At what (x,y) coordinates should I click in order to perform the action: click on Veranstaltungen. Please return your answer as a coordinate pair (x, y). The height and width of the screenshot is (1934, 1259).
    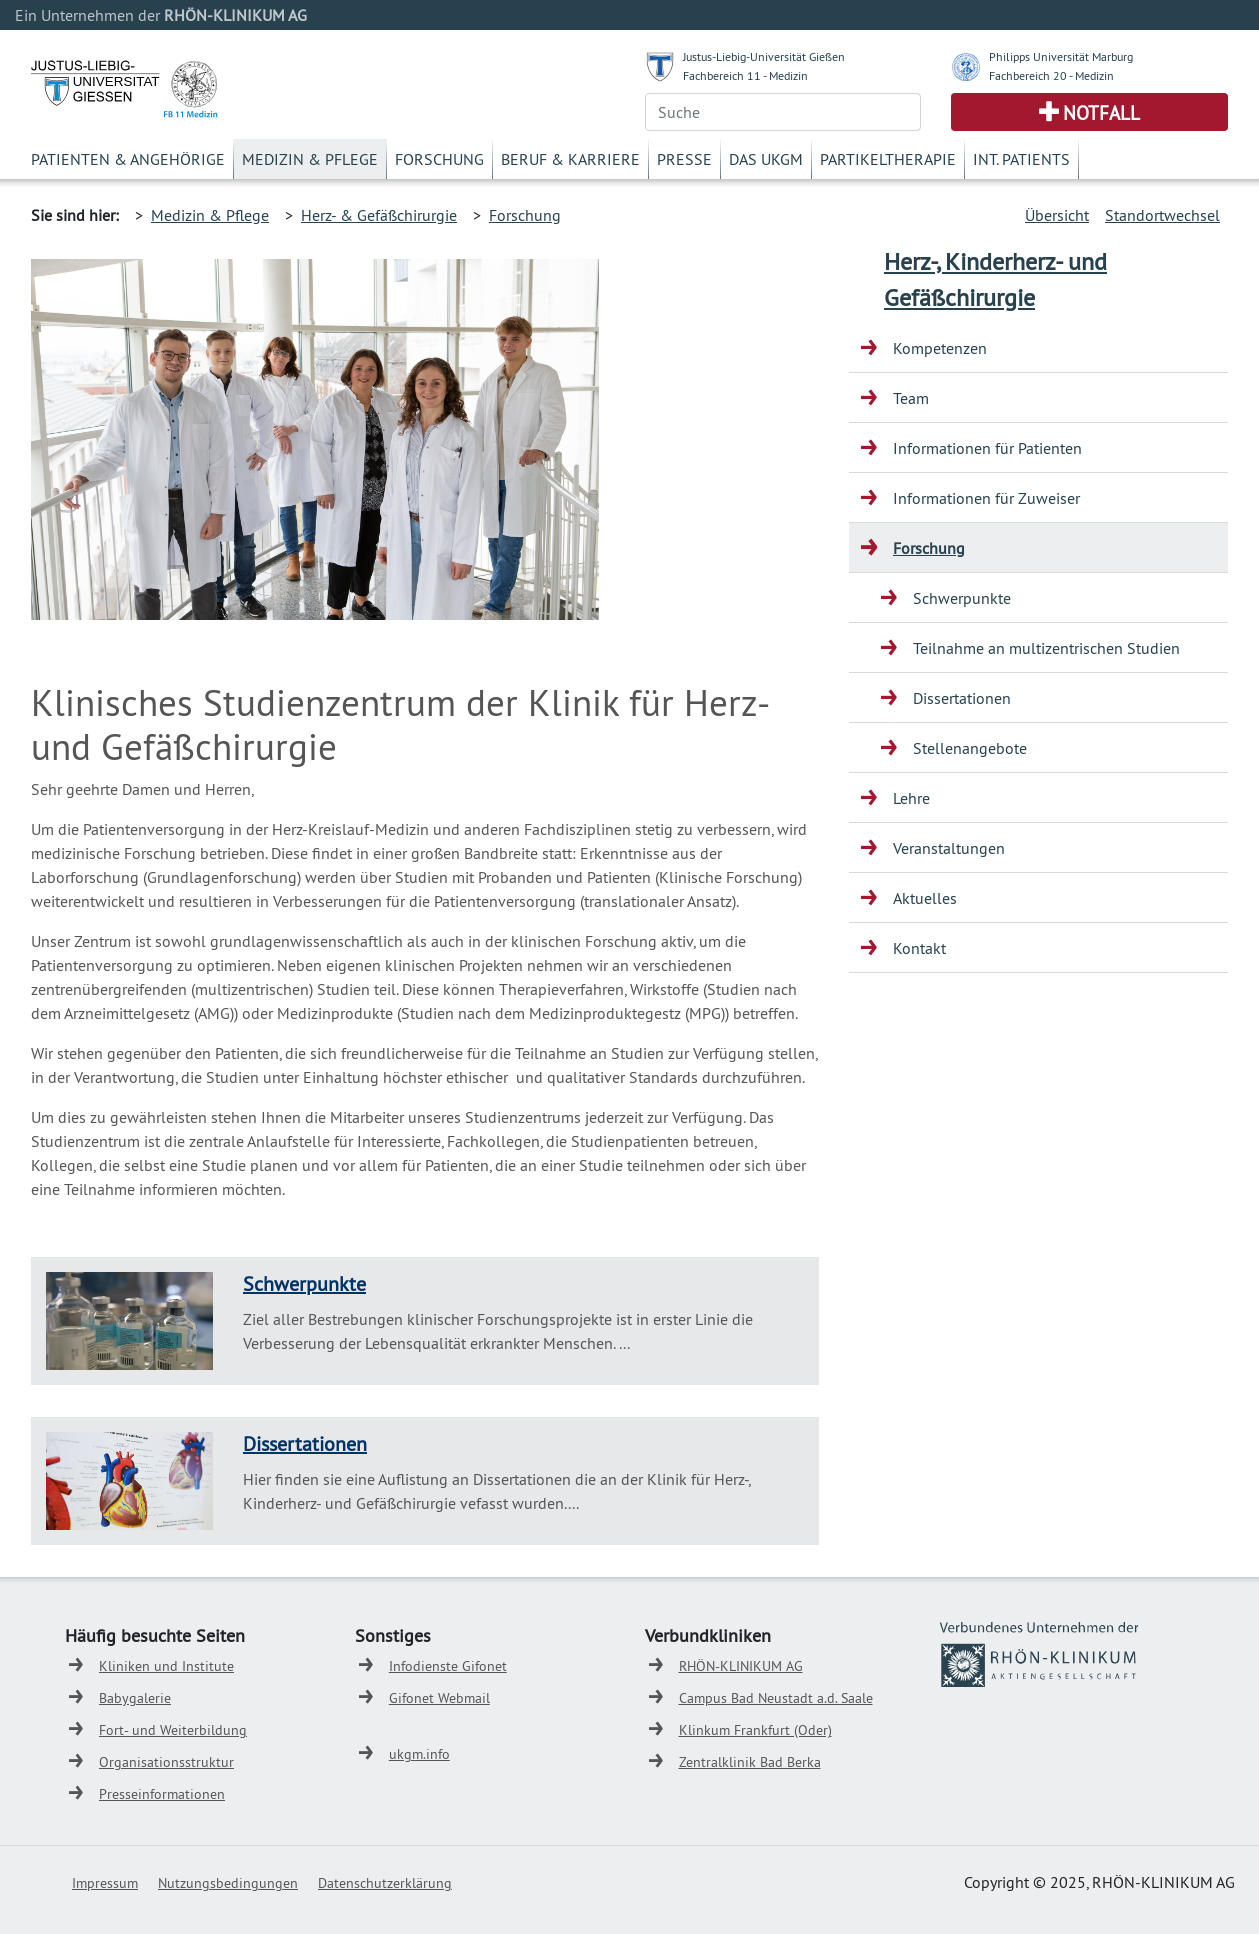
    Looking at the image, I should click on (949, 848).